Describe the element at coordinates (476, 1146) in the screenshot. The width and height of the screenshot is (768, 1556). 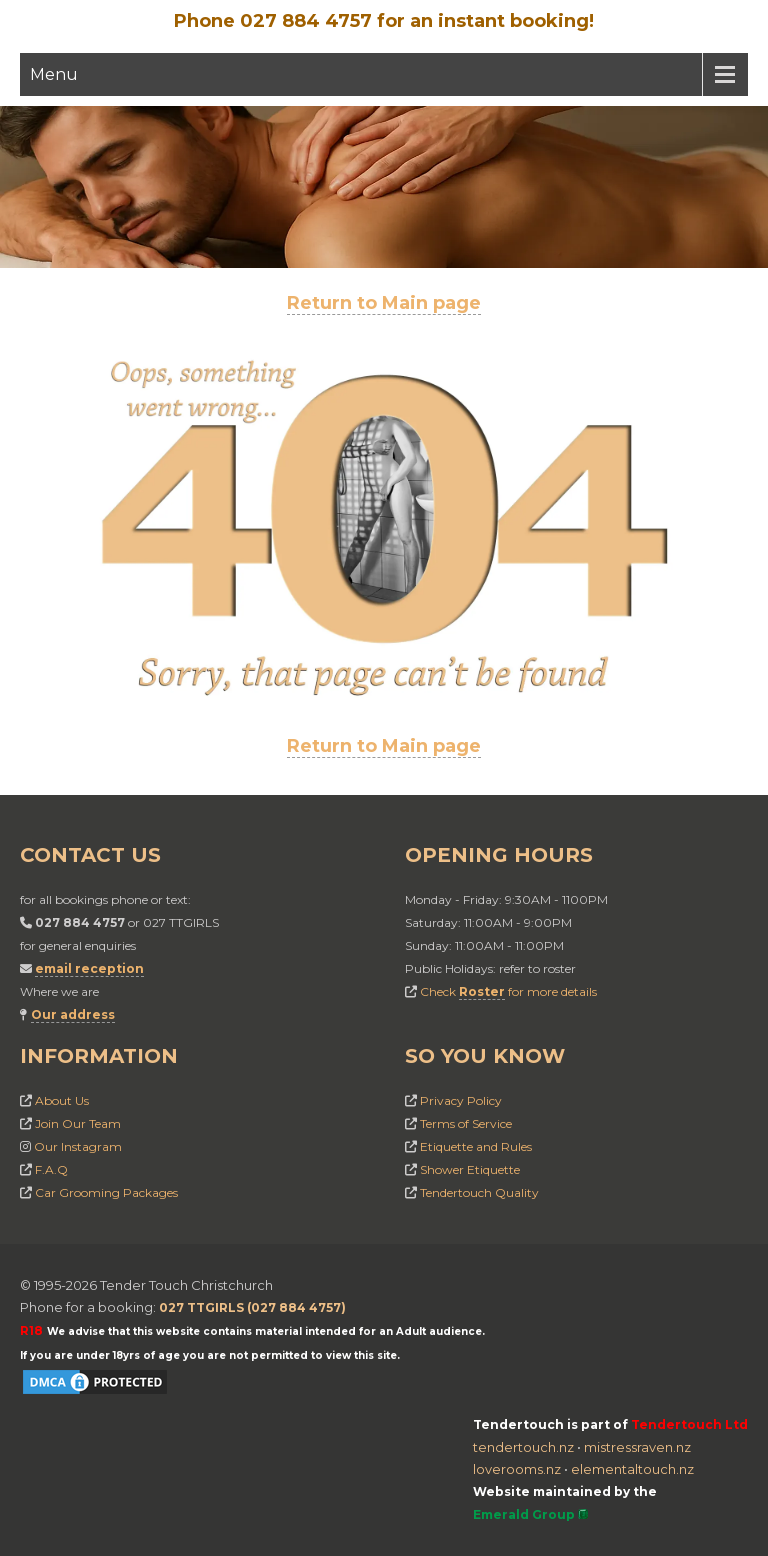
I see `Etiquette and Rules` at that location.